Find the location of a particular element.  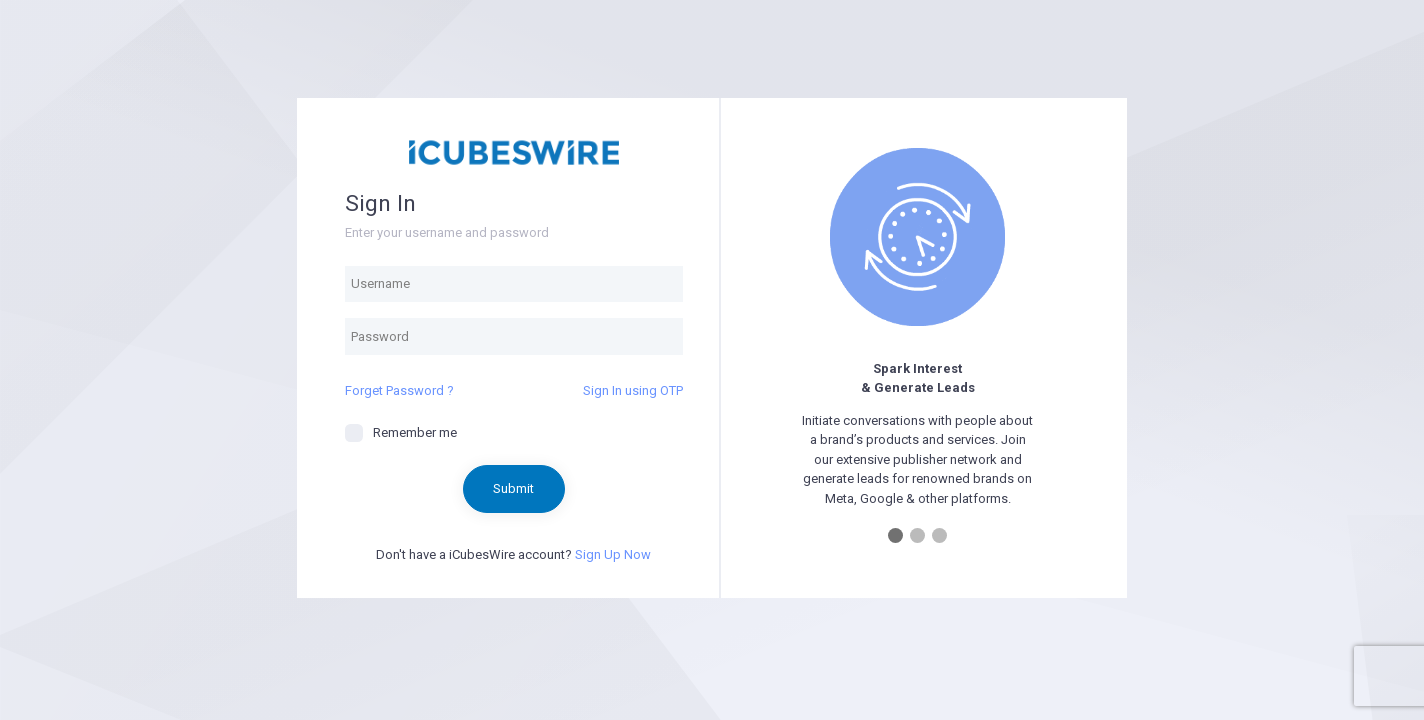

Forget Password ? is located at coordinates (399, 390).